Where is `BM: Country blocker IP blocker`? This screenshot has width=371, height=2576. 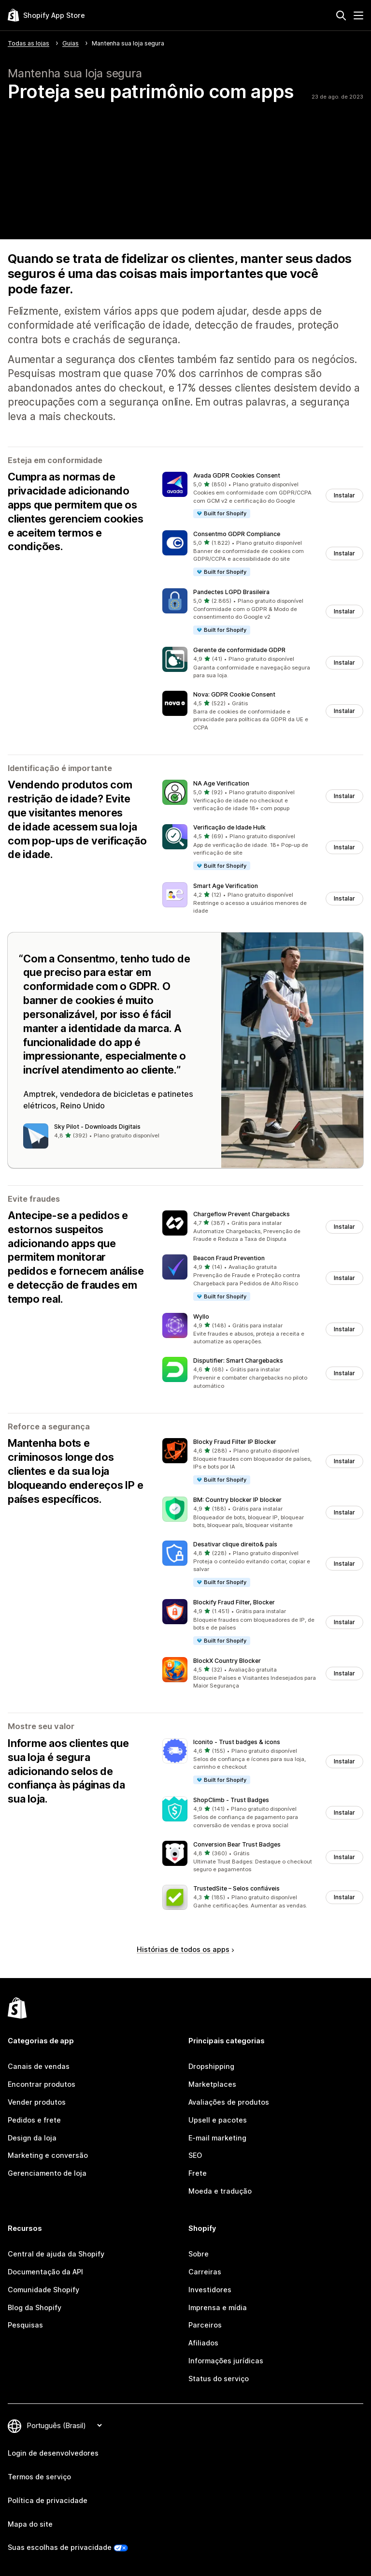 BM: Country blocker IP blocker is located at coordinates (237, 1499).